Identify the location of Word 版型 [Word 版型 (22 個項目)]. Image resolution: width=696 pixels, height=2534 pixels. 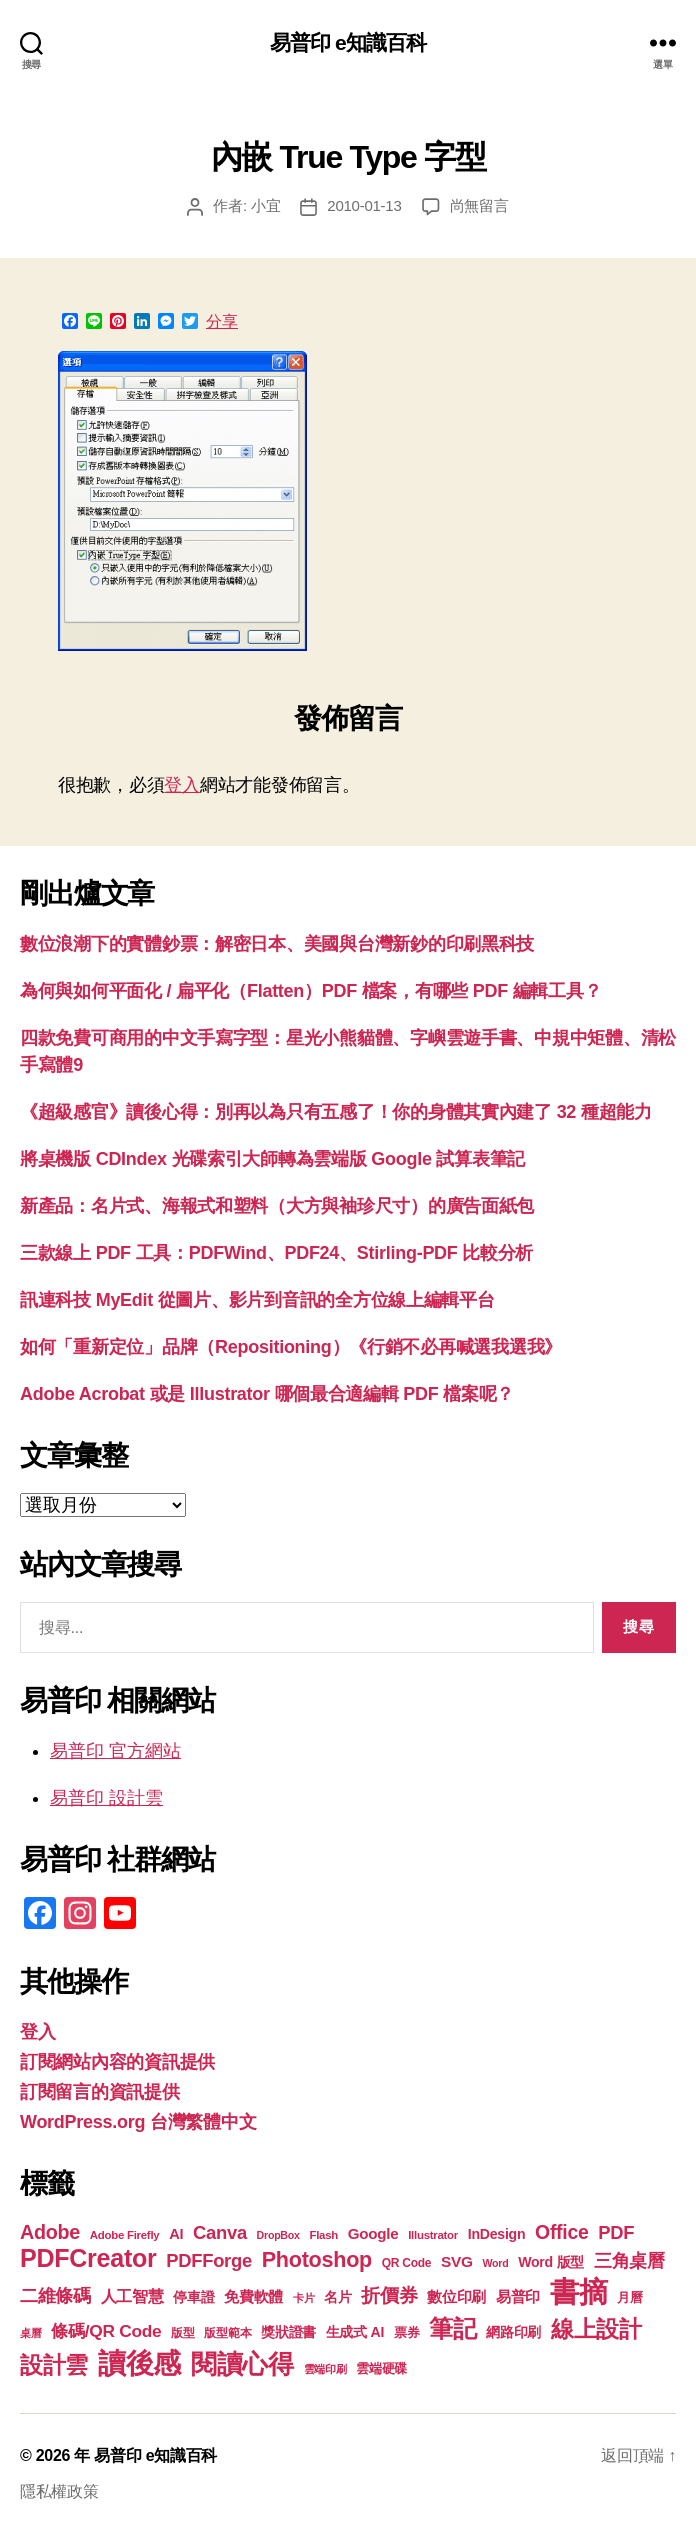
(551, 2262).